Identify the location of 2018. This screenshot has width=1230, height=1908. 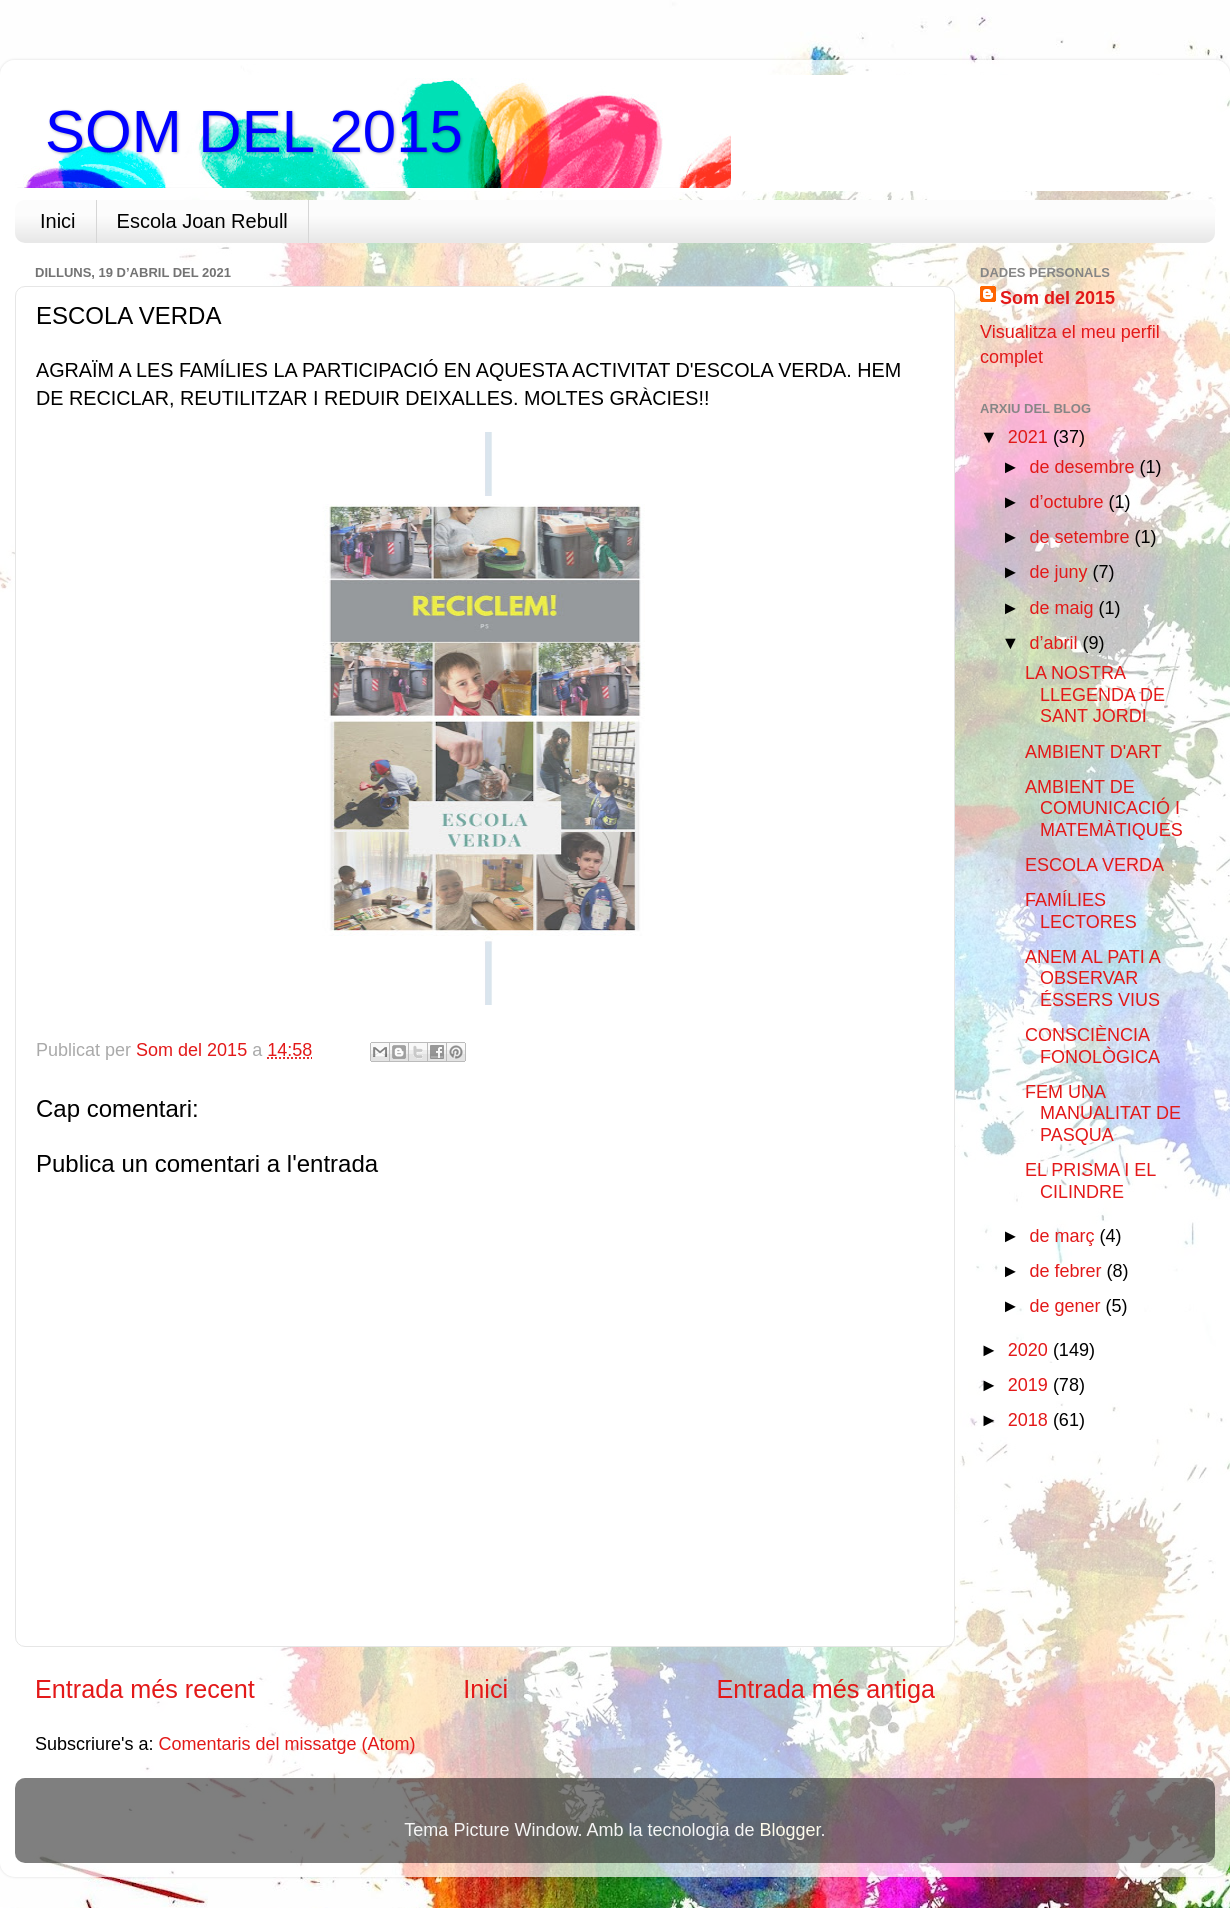
(1030, 1420).